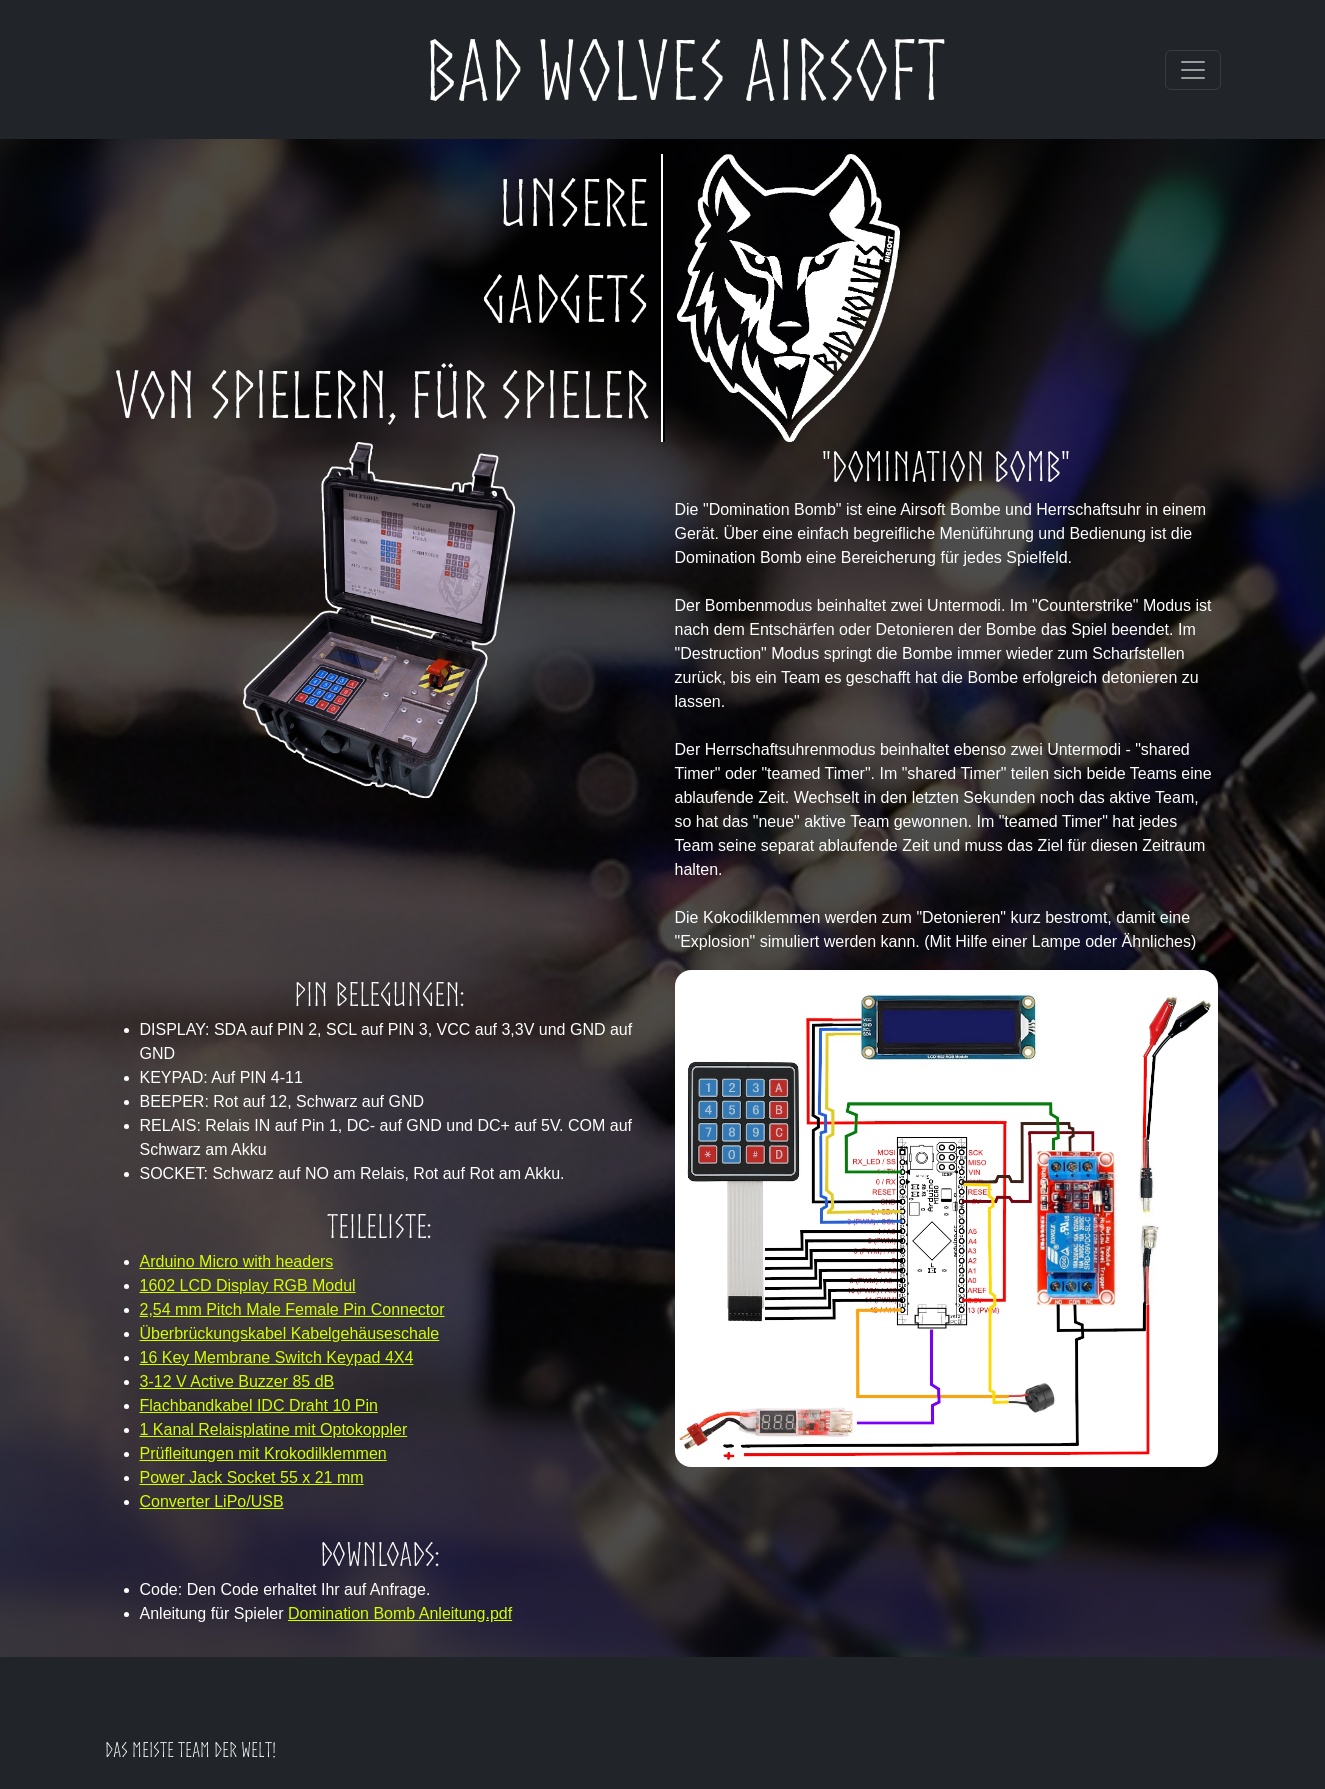  Describe the element at coordinates (237, 1381) in the screenshot. I see `3-12 V Active Buzzer 85 dB` at that location.